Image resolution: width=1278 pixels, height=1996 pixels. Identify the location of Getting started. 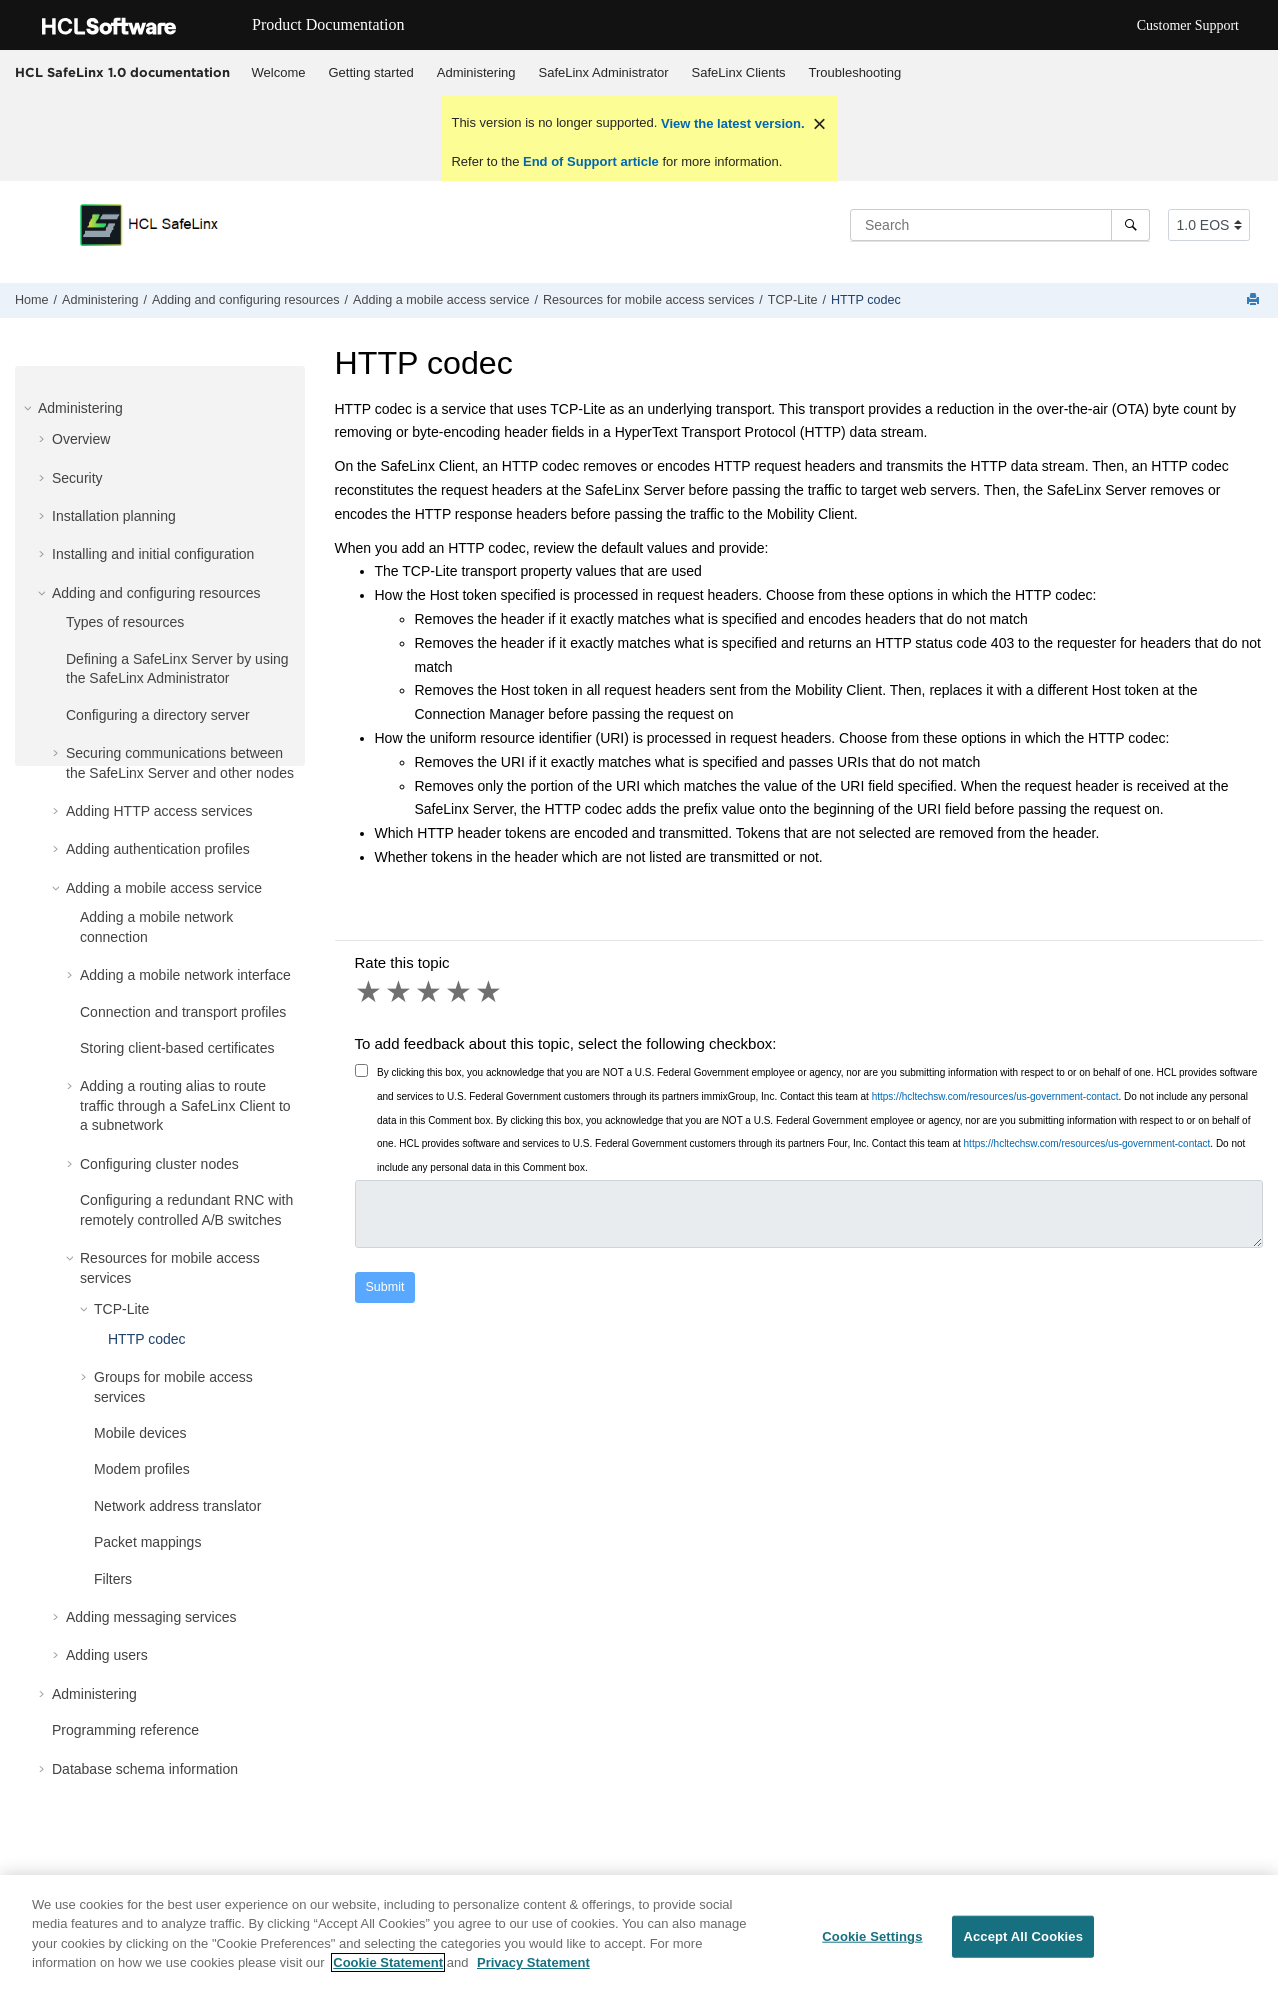
(370, 72).